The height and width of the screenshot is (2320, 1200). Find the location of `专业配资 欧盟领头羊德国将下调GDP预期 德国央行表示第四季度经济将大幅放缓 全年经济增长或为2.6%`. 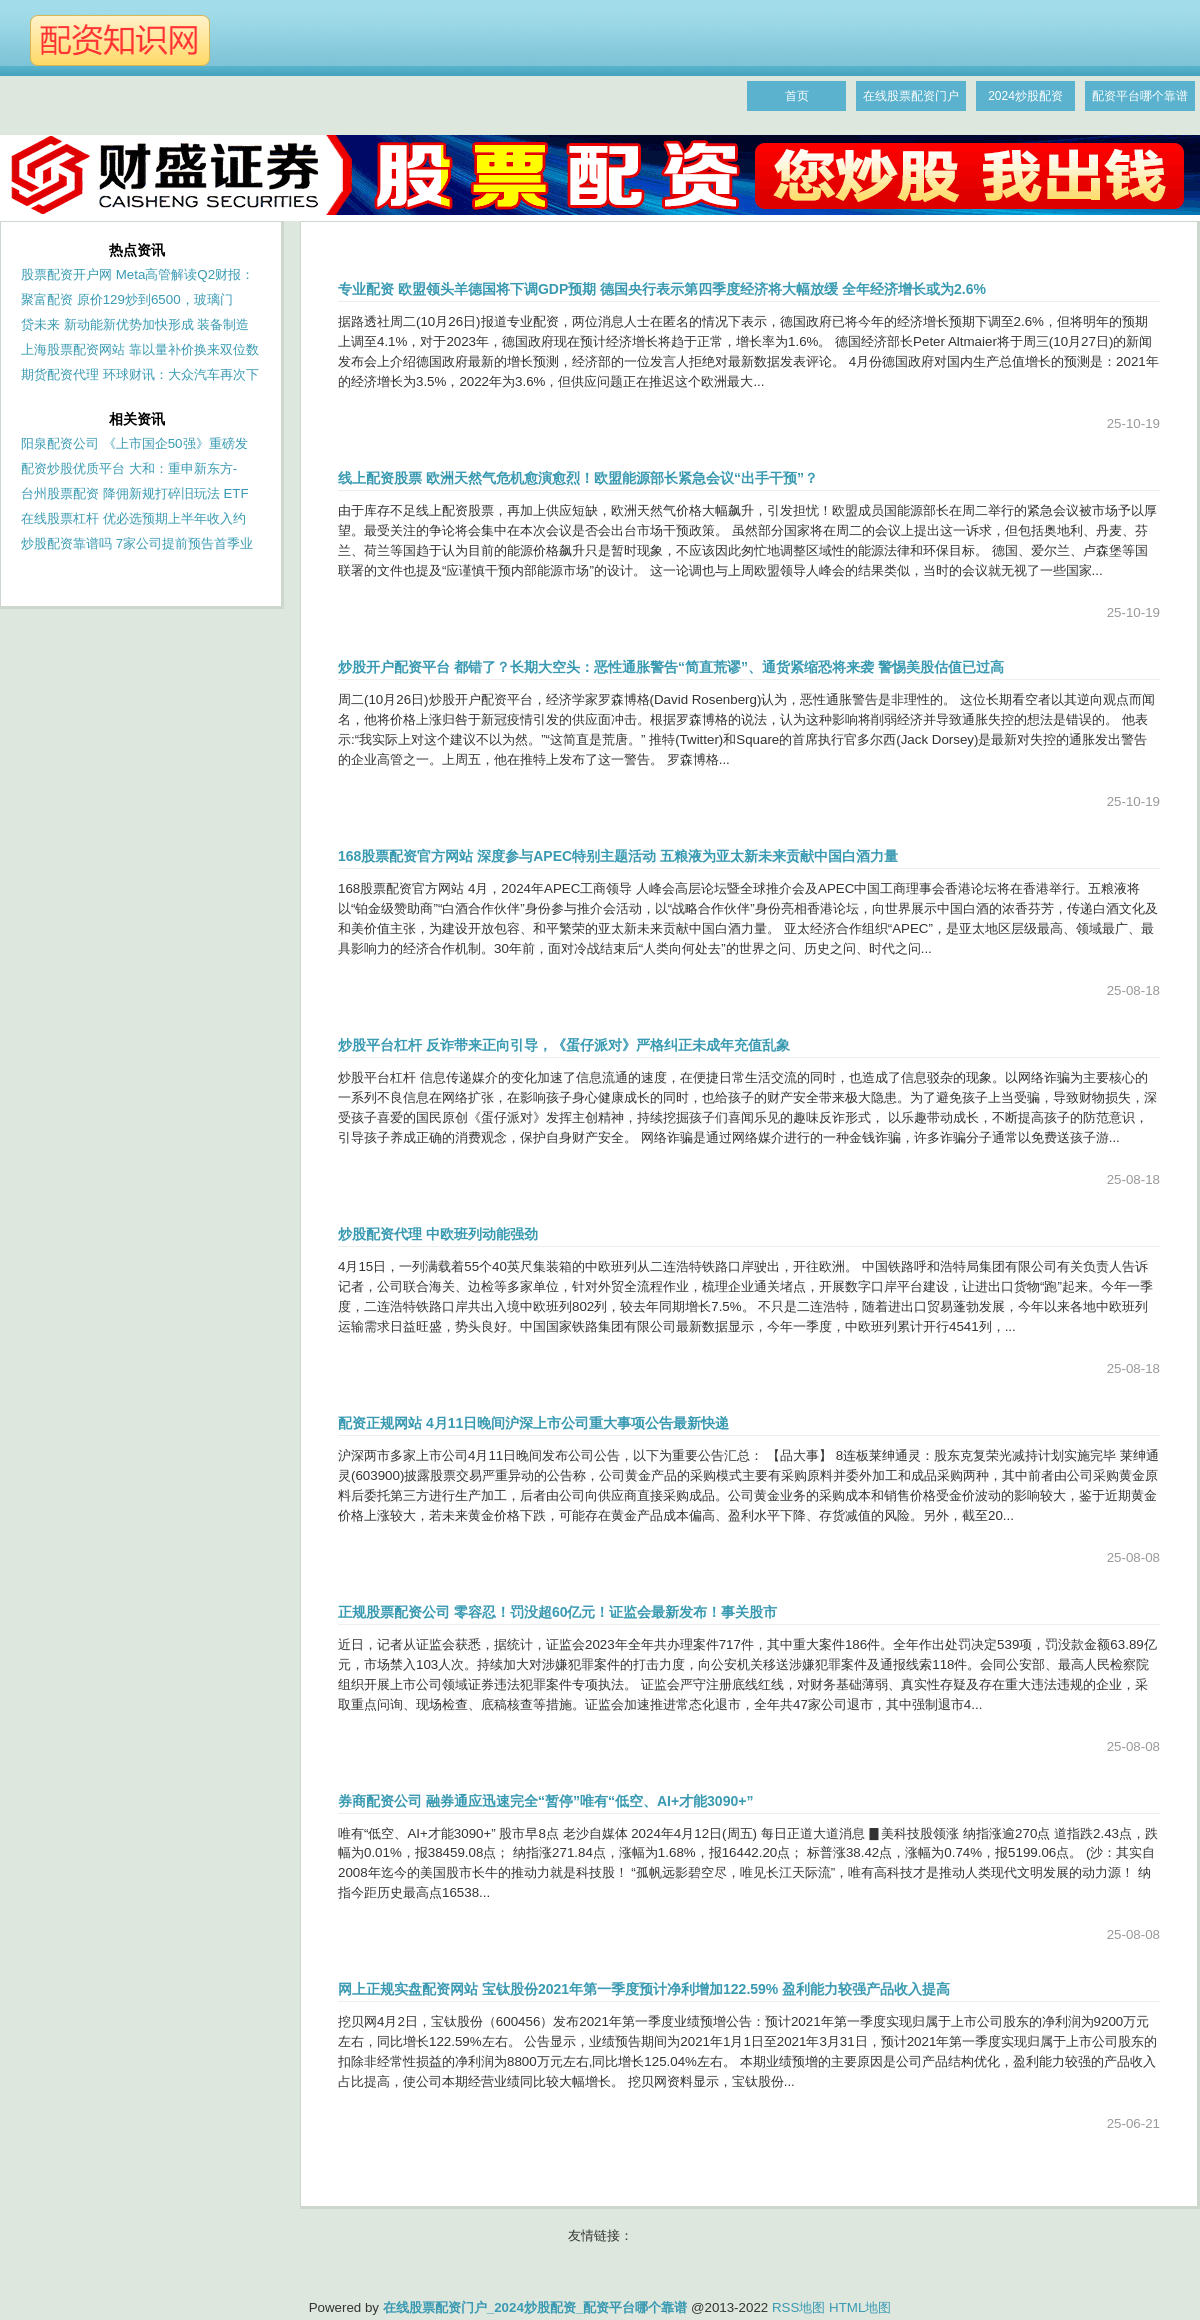

专业配资 欧盟领头羊德国将下调GDP预期 德国央行表示第四季度经济将大幅放缓 全年经济增长或为2.6% is located at coordinates (662, 289).